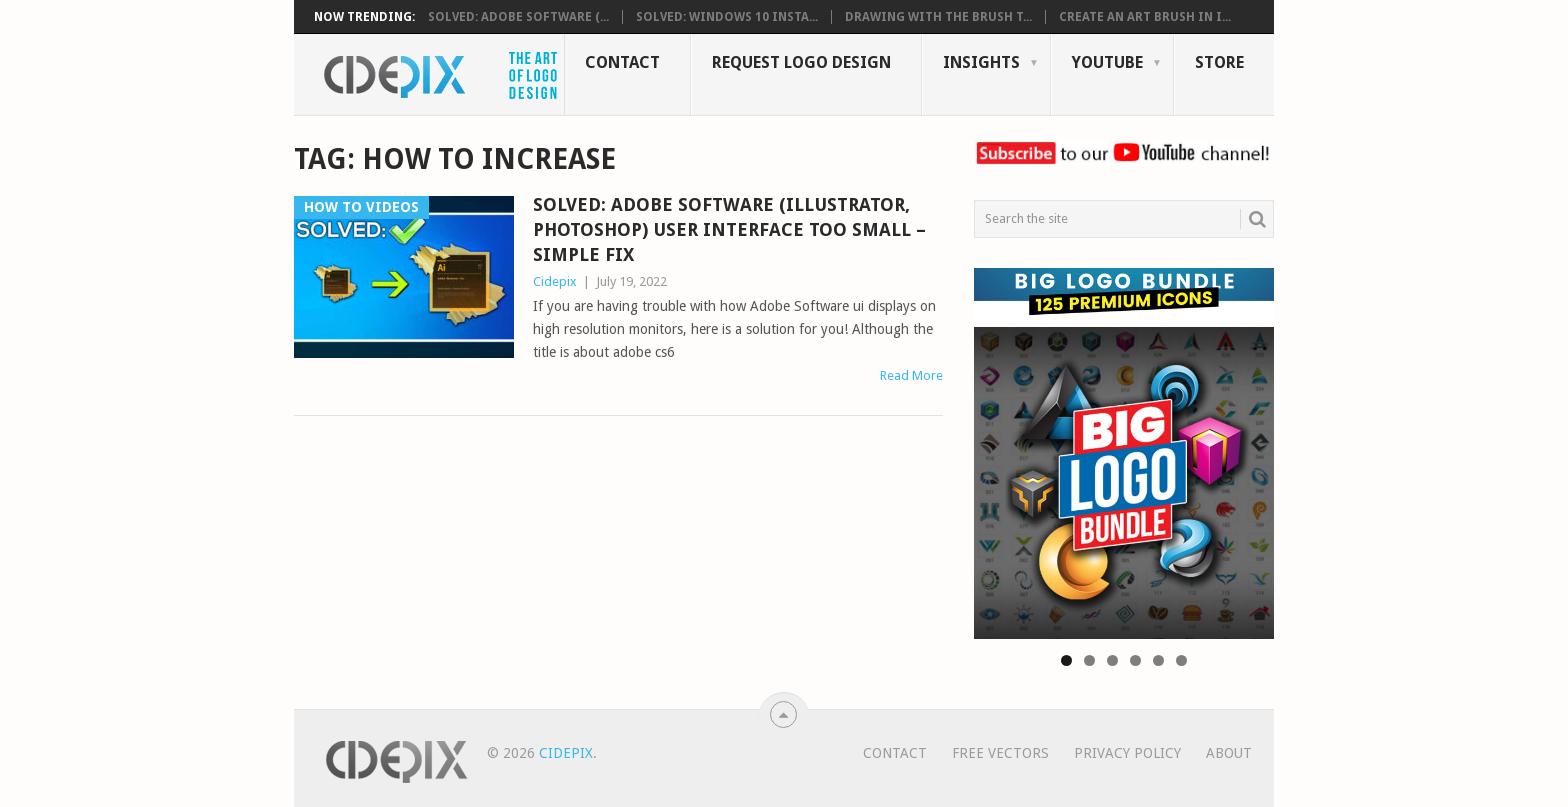  What do you see at coordinates (1107, 62) in the screenshot?
I see `YouTube` at bounding box center [1107, 62].